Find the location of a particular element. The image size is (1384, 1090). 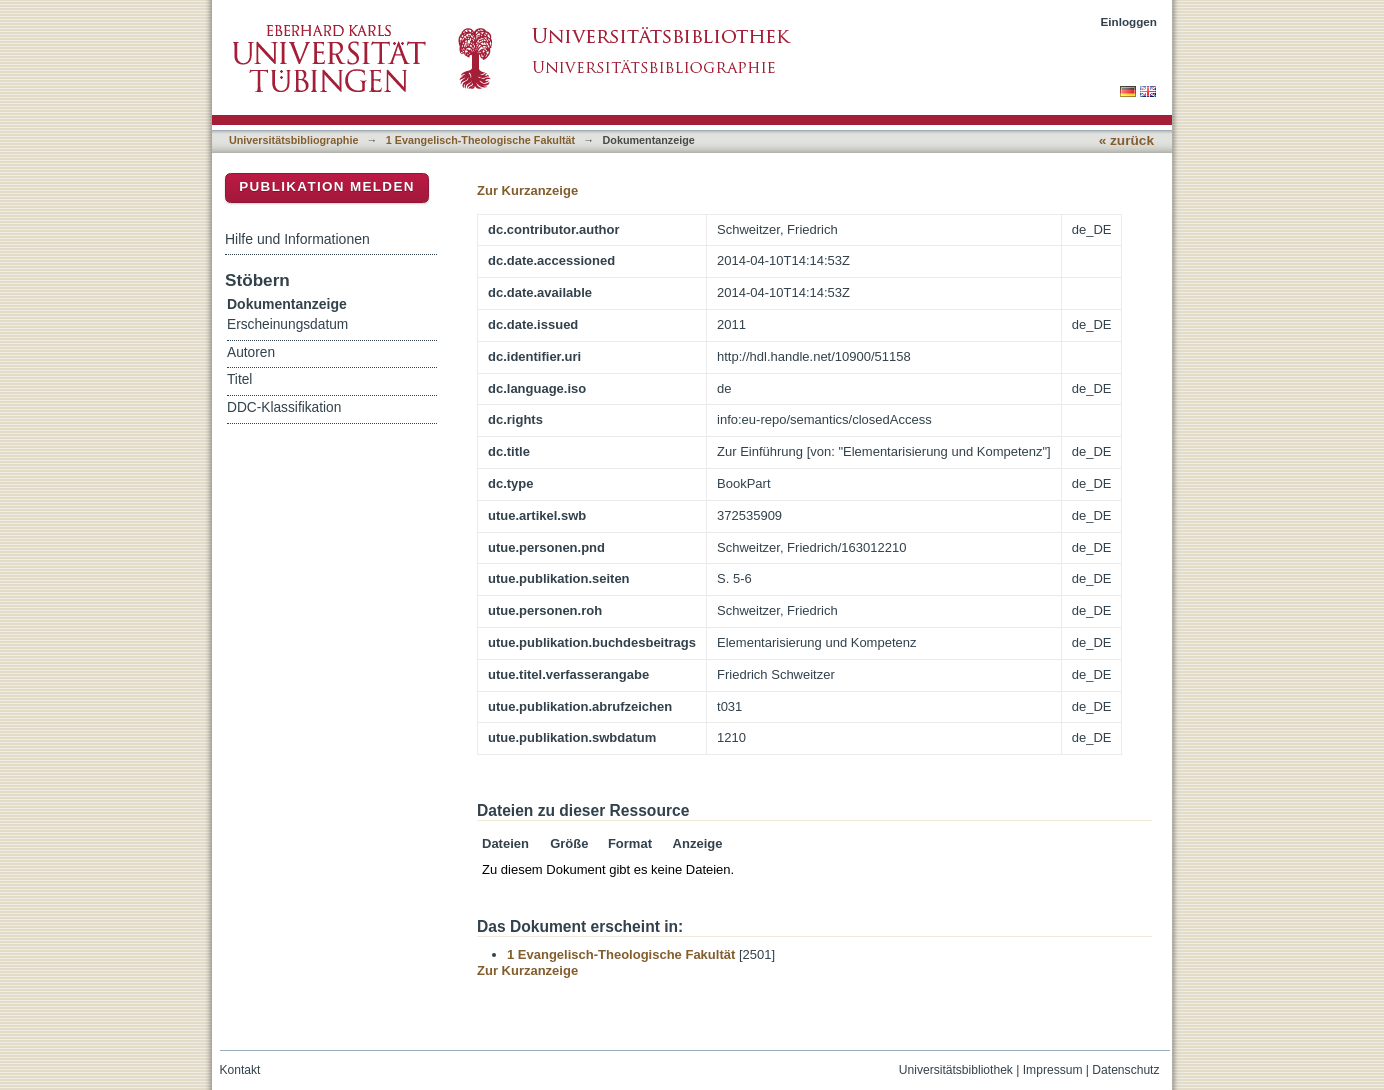

Hilfe und Informationen is located at coordinates (297, 239).